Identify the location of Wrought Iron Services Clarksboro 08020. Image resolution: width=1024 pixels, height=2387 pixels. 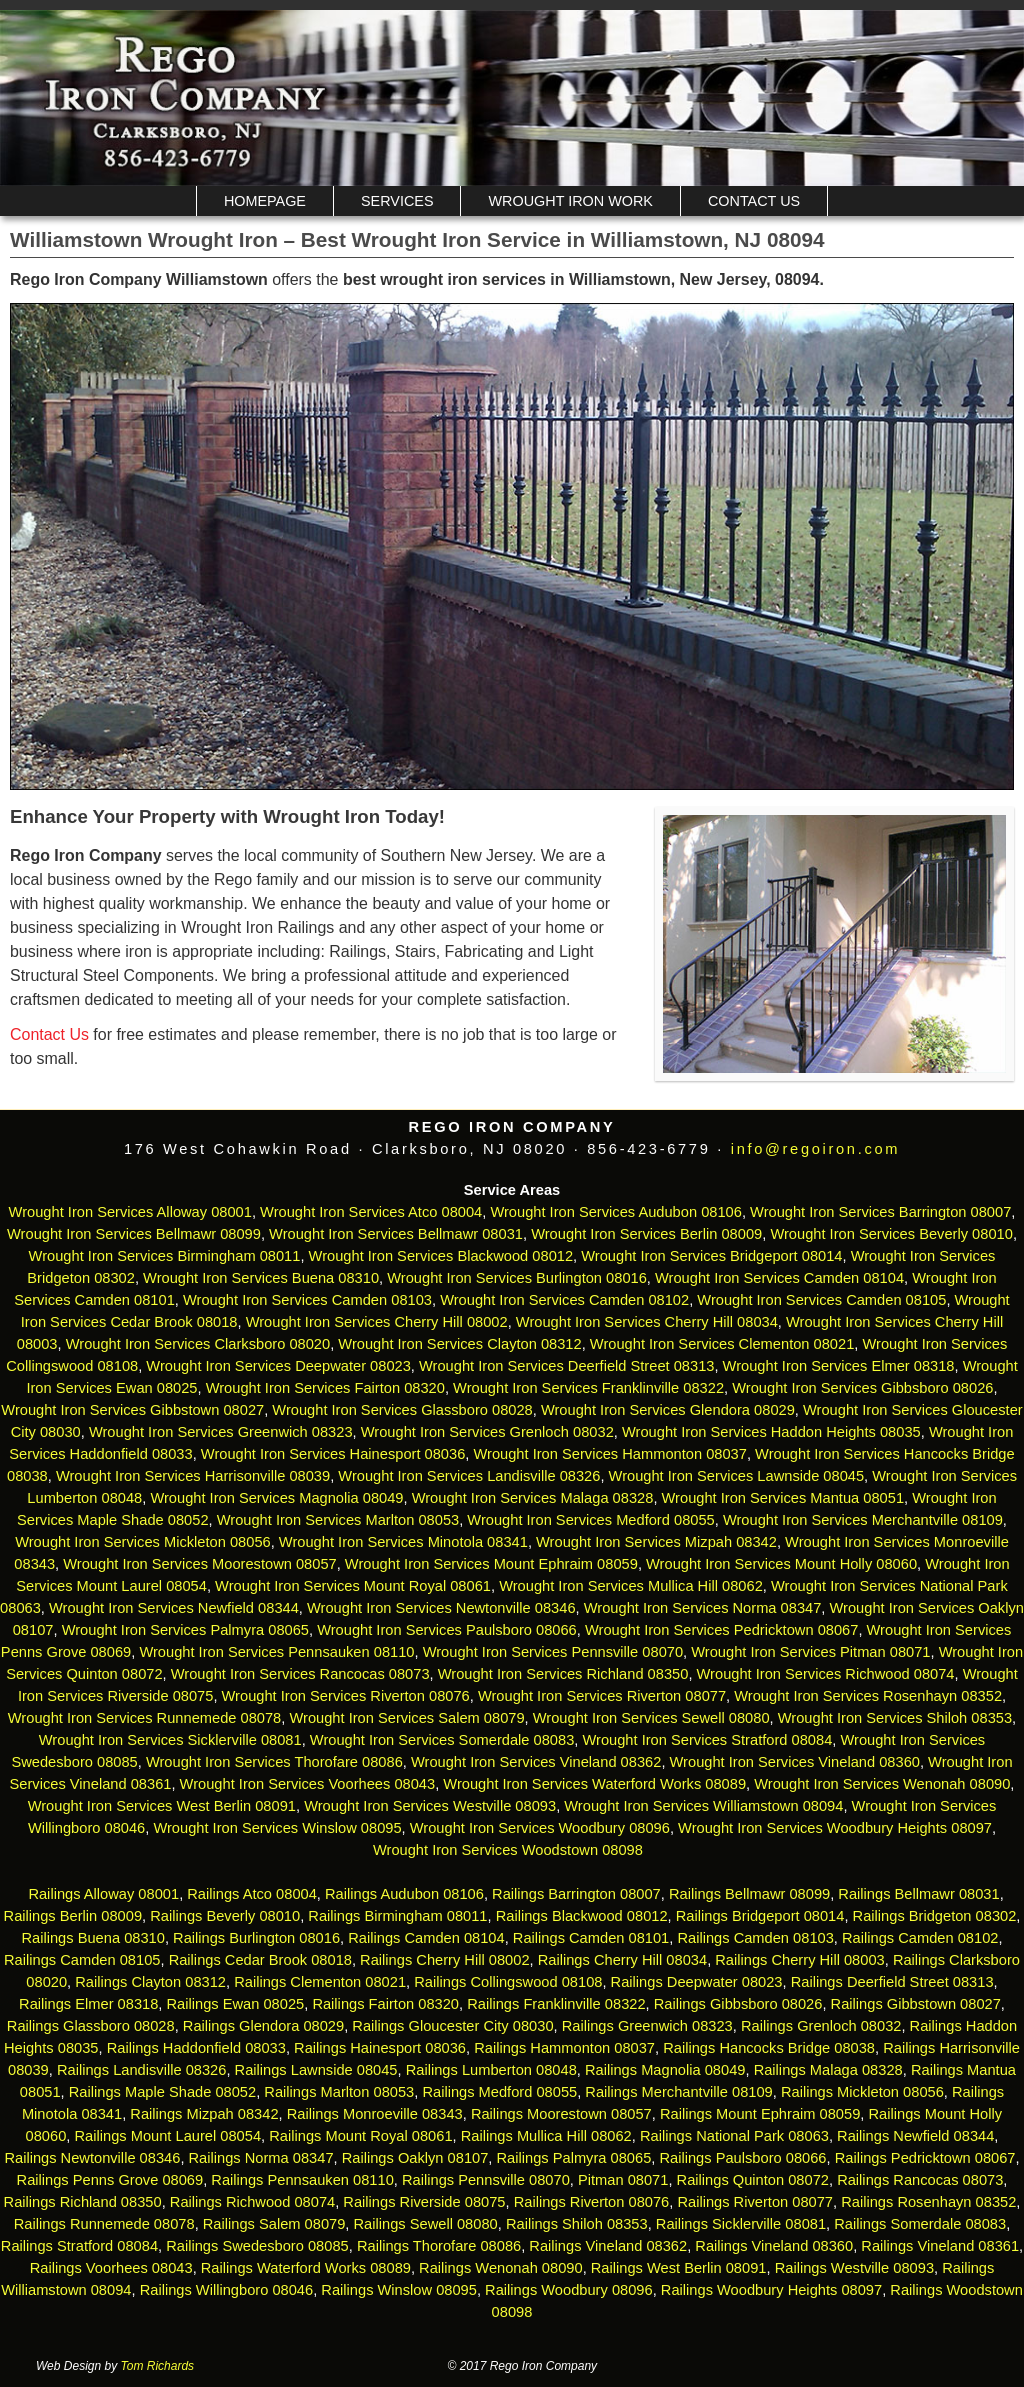
(198, 1344).